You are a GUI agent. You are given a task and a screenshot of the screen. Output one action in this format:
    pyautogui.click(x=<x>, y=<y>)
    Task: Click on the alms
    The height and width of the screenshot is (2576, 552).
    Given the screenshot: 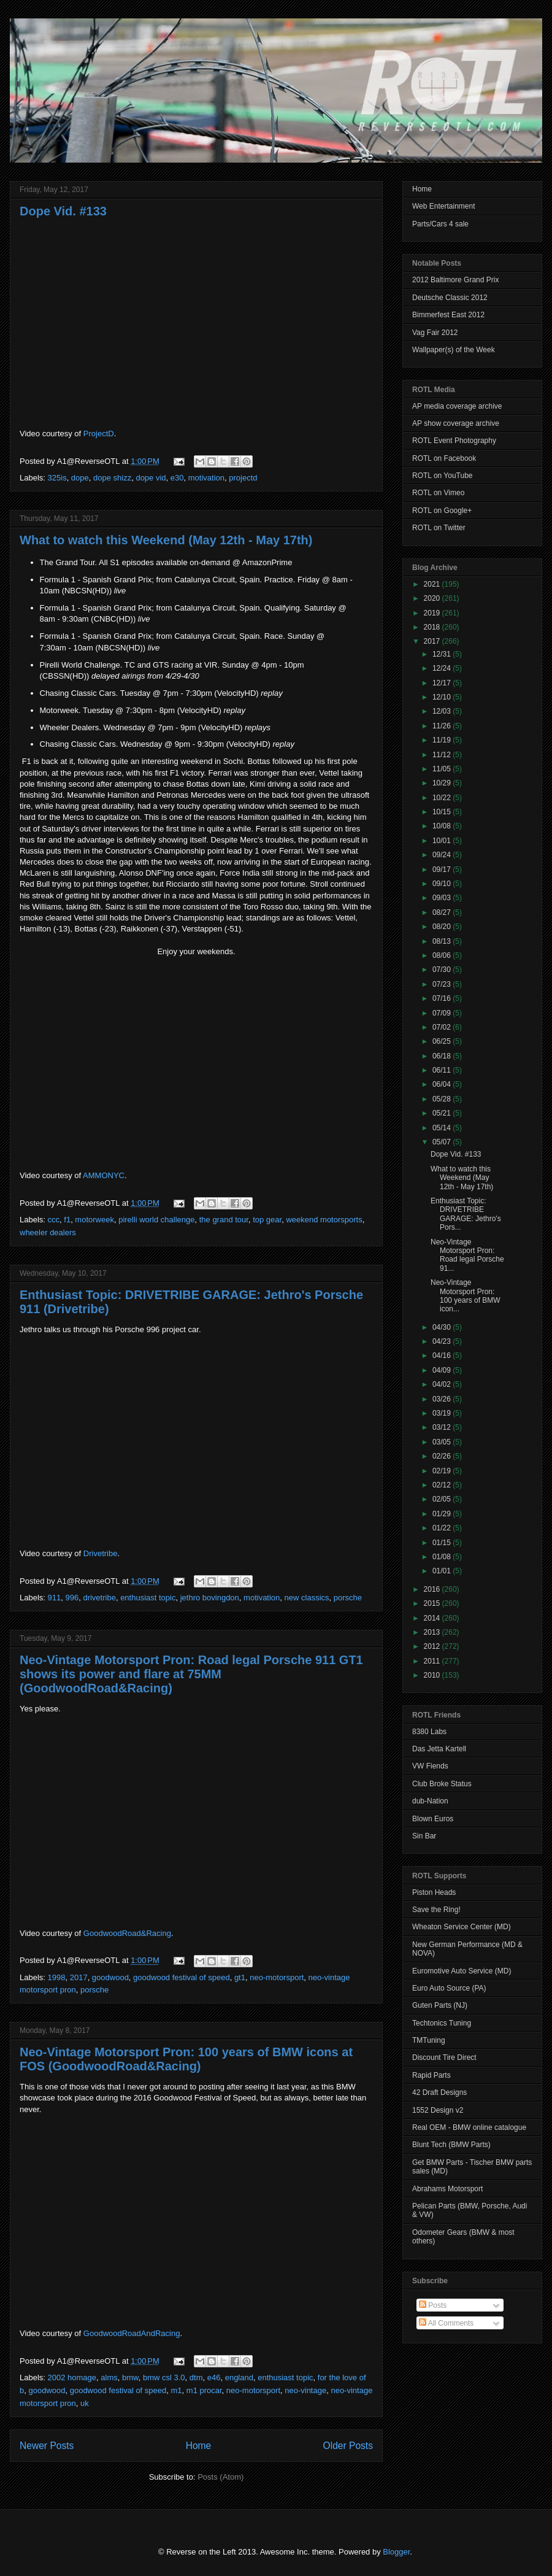 What is the action you would take?
    pyautogui.click(x=109, y=2377)
    